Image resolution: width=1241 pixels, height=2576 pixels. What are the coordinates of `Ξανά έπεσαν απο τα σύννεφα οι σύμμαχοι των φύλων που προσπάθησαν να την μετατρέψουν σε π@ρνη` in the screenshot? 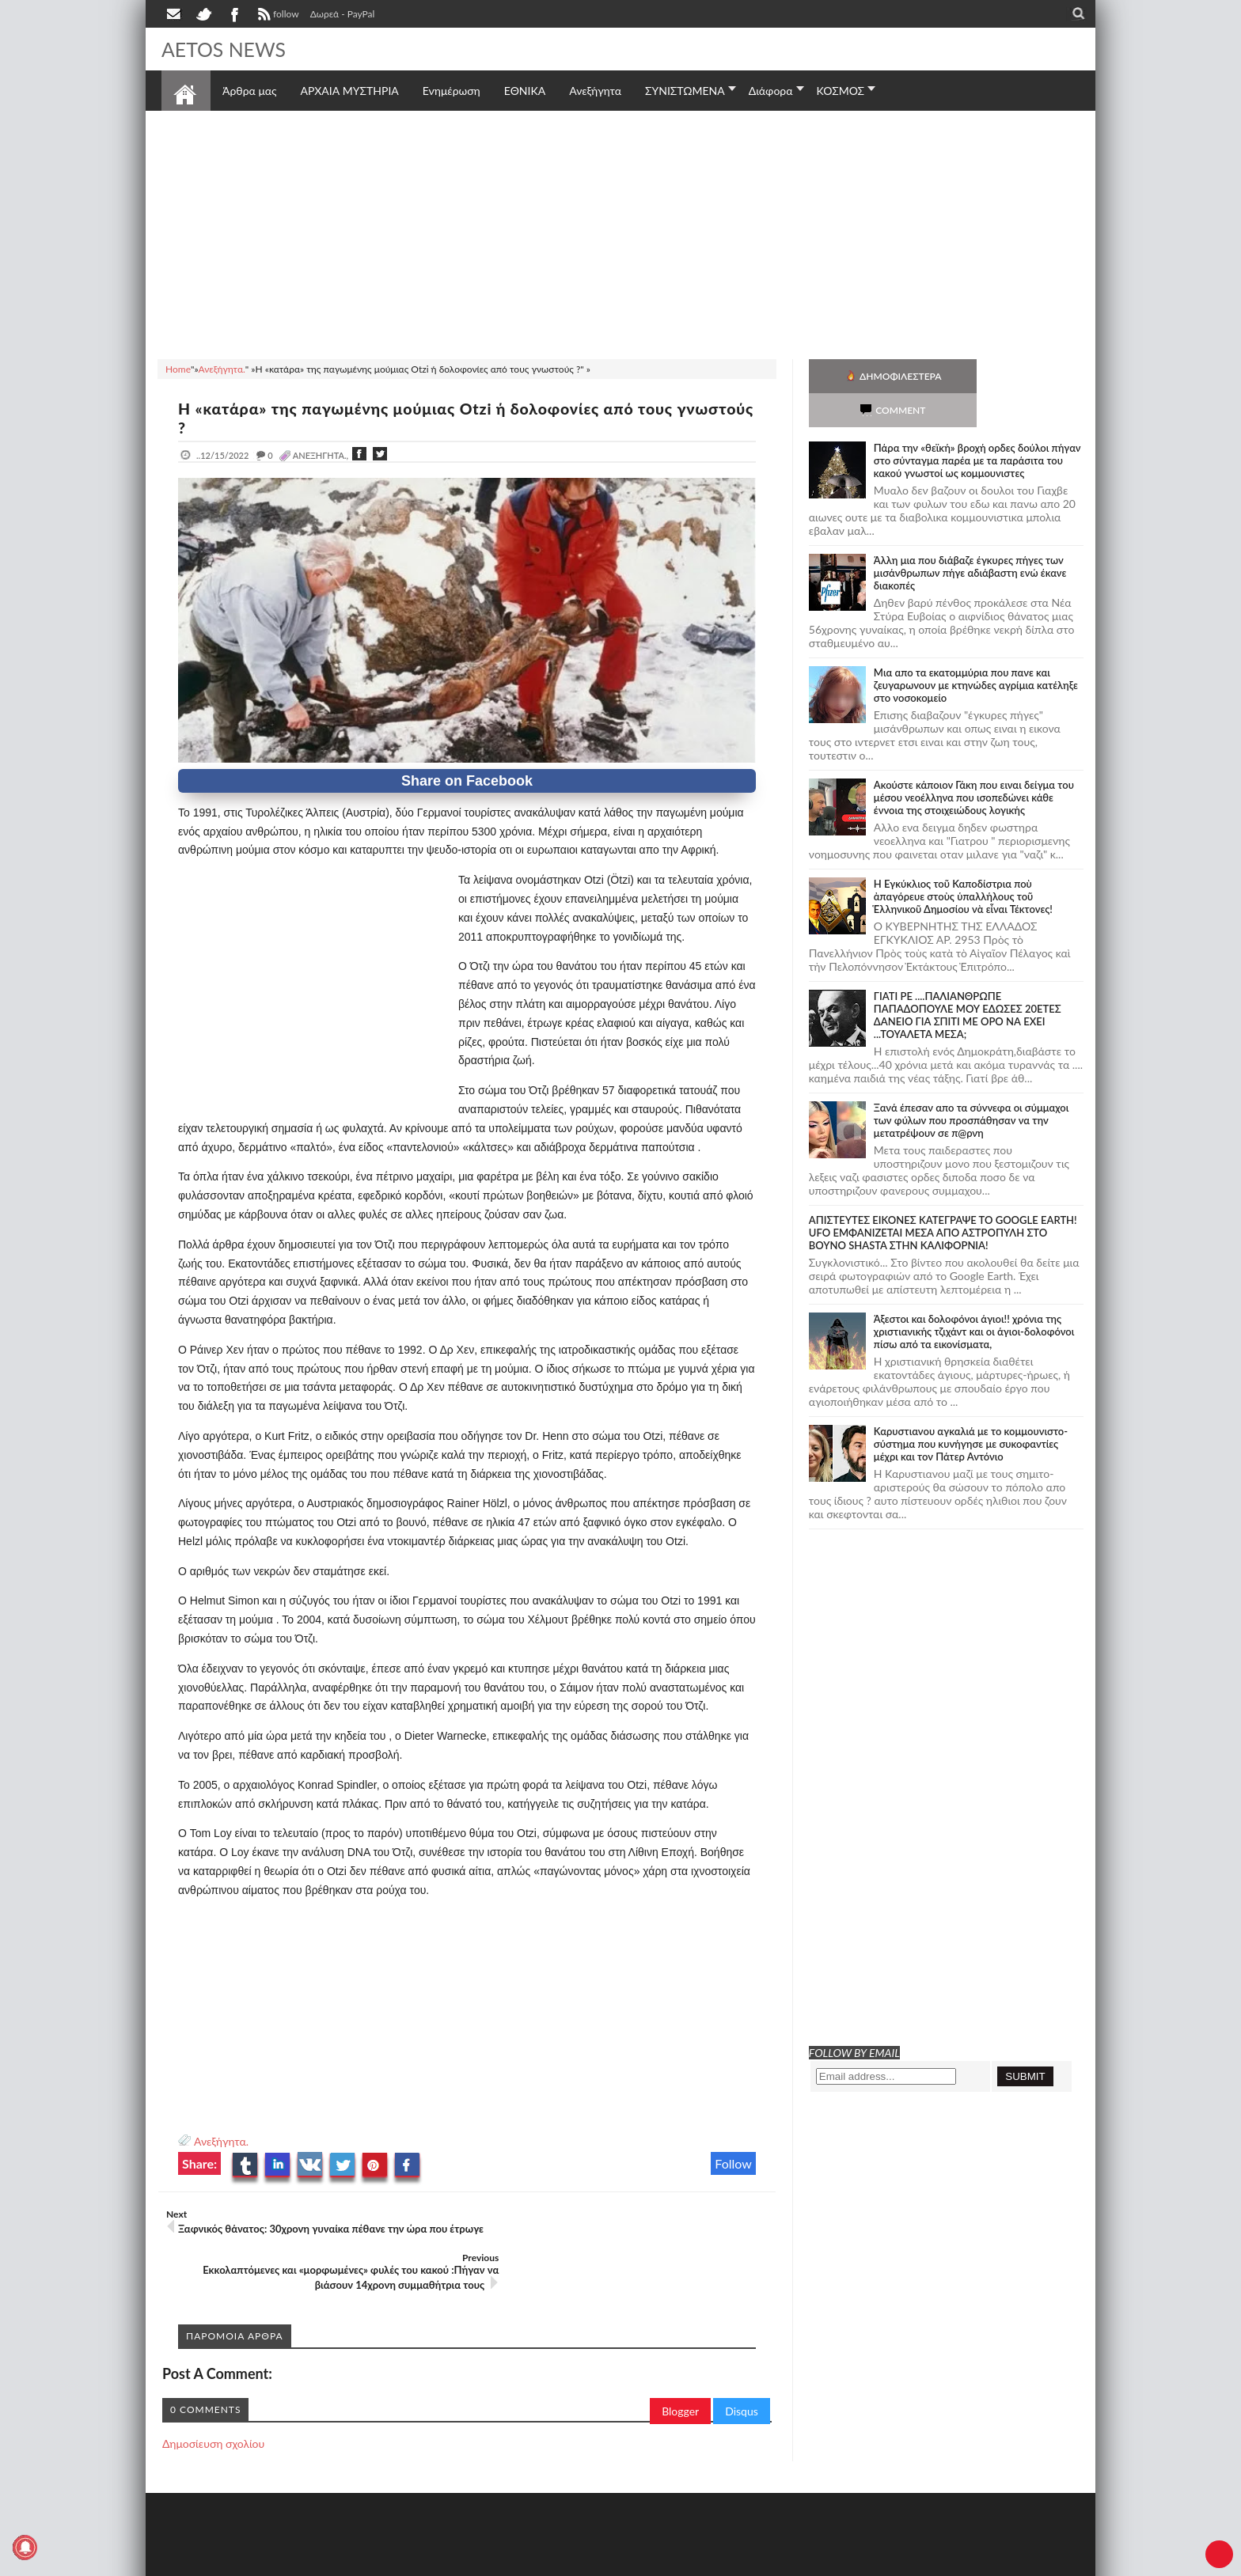 It's located at (971, 1086).